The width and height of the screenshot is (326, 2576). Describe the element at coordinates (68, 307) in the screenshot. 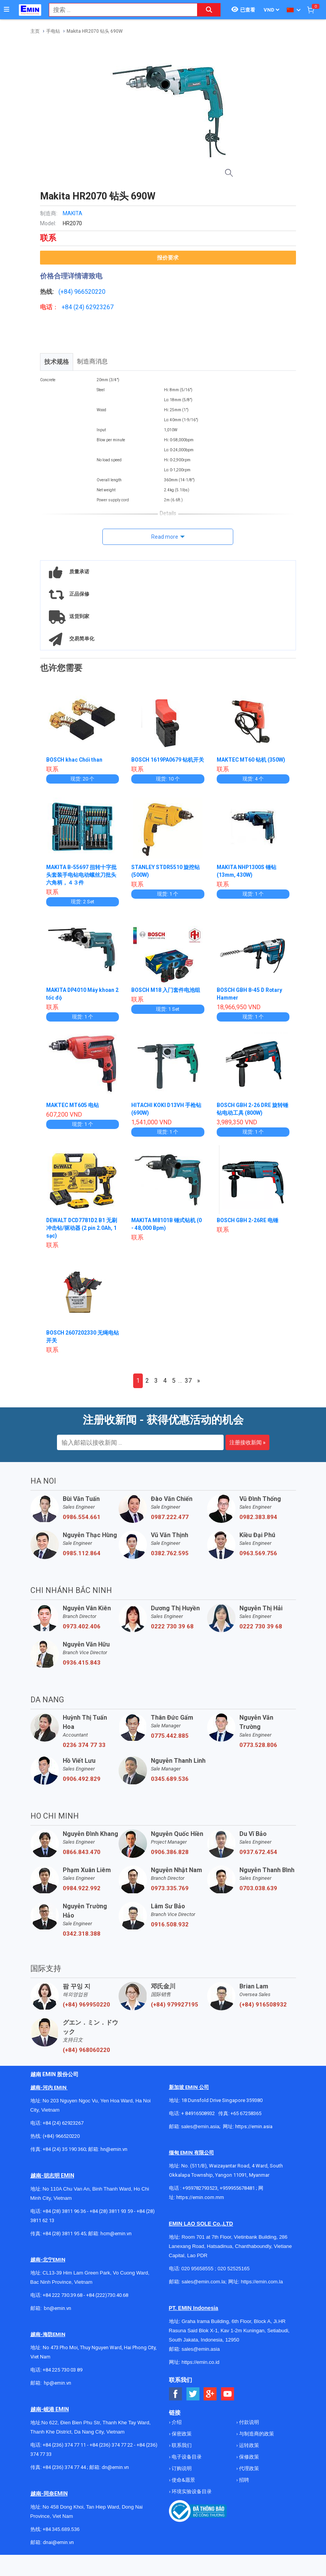

I see `+84 (` at that location.